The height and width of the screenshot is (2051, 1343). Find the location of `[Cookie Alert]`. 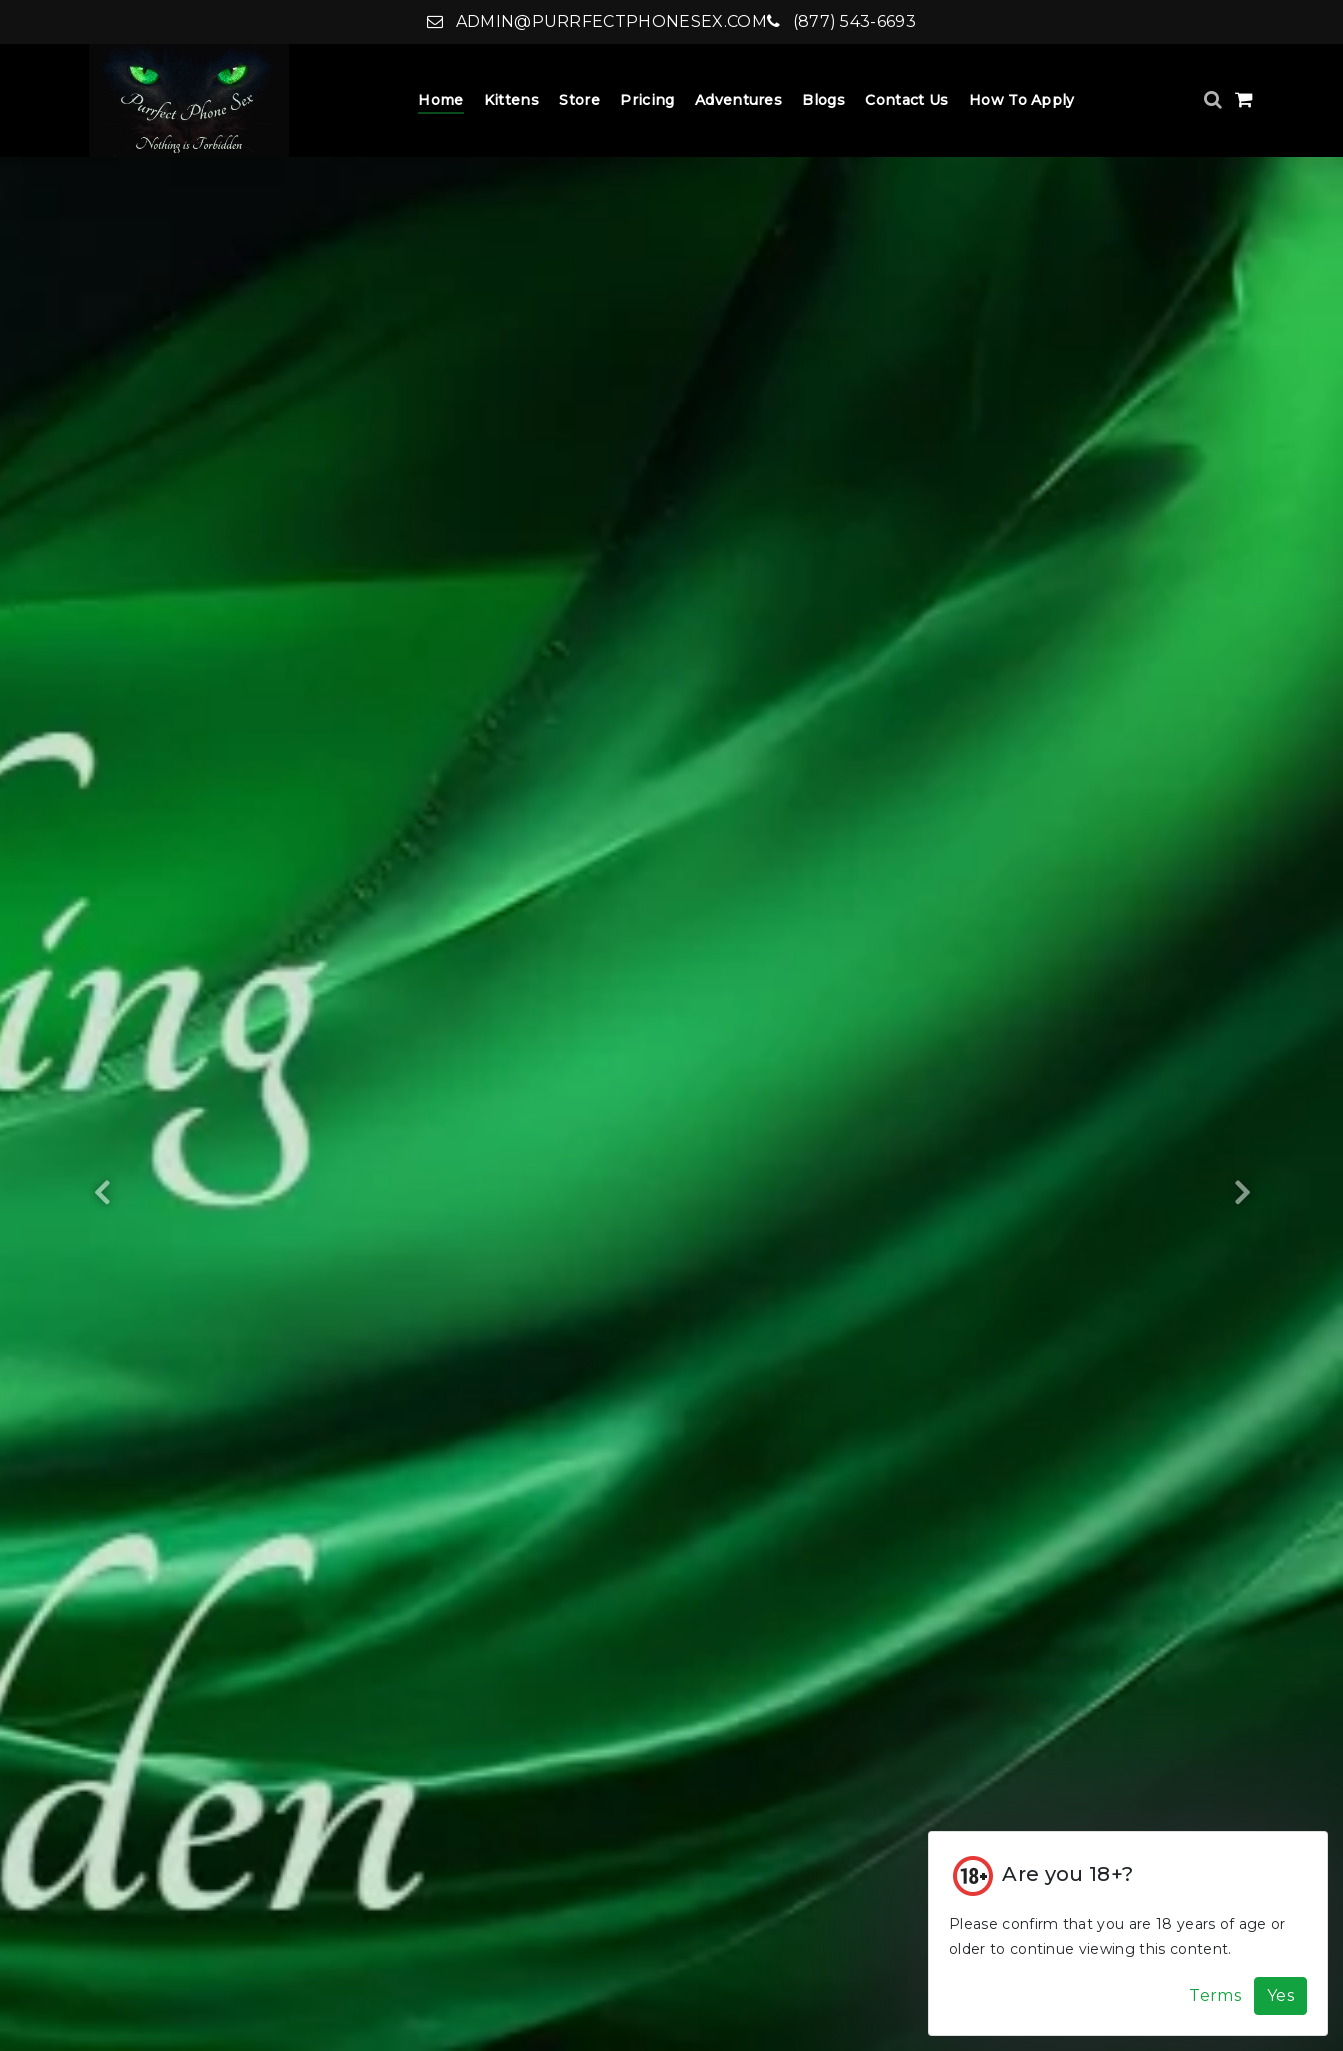

[Cookie Alert] is located at coordinates (1128, 1933).